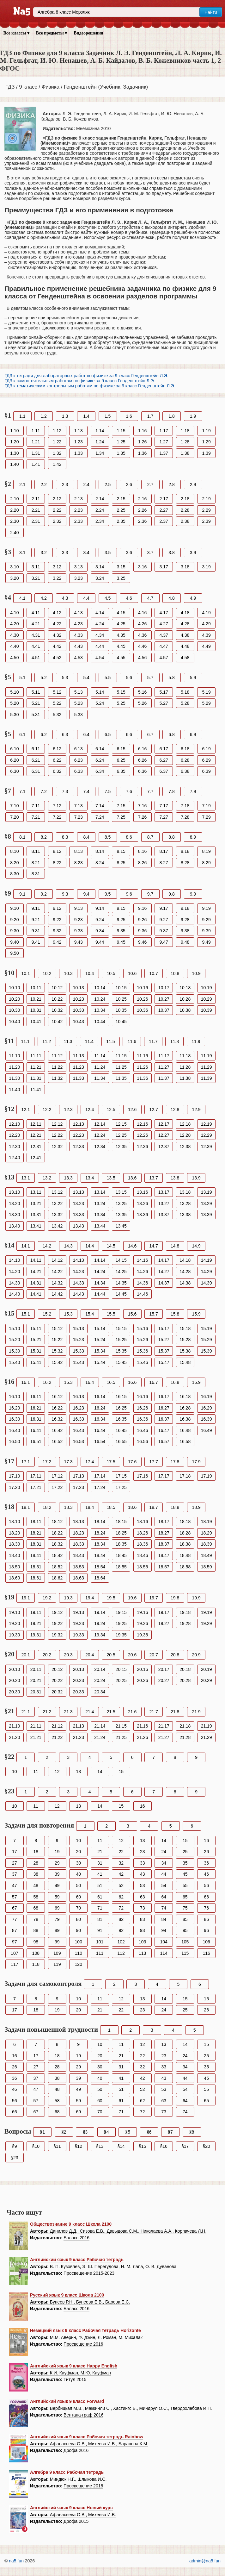 This screenshot has height=2576, width=225. Describe the element at coordinates (65, 552) in the screenshot. I see `3.3` at that location.